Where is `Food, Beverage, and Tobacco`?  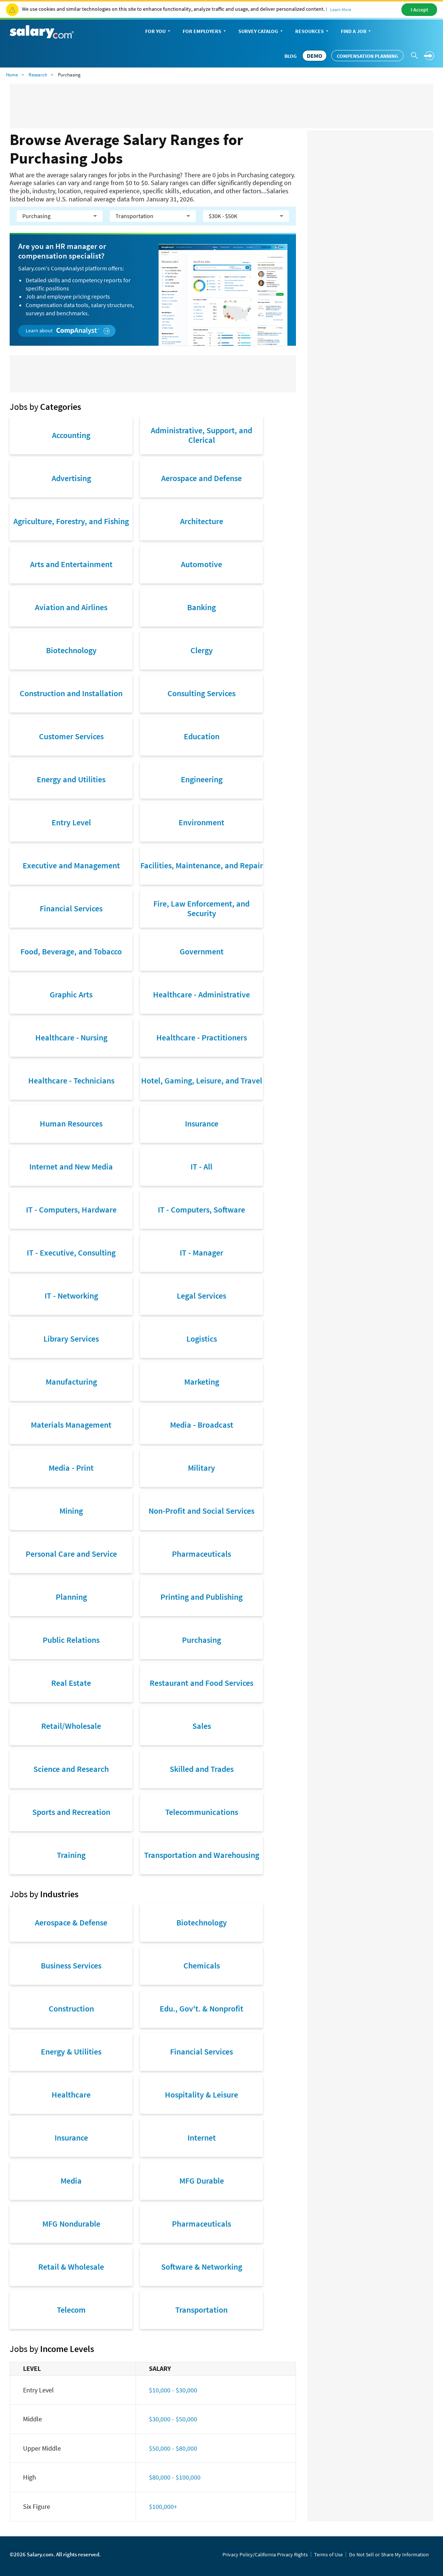
Food, Beverage, and Tobacco is located at coordinates (71, 951).